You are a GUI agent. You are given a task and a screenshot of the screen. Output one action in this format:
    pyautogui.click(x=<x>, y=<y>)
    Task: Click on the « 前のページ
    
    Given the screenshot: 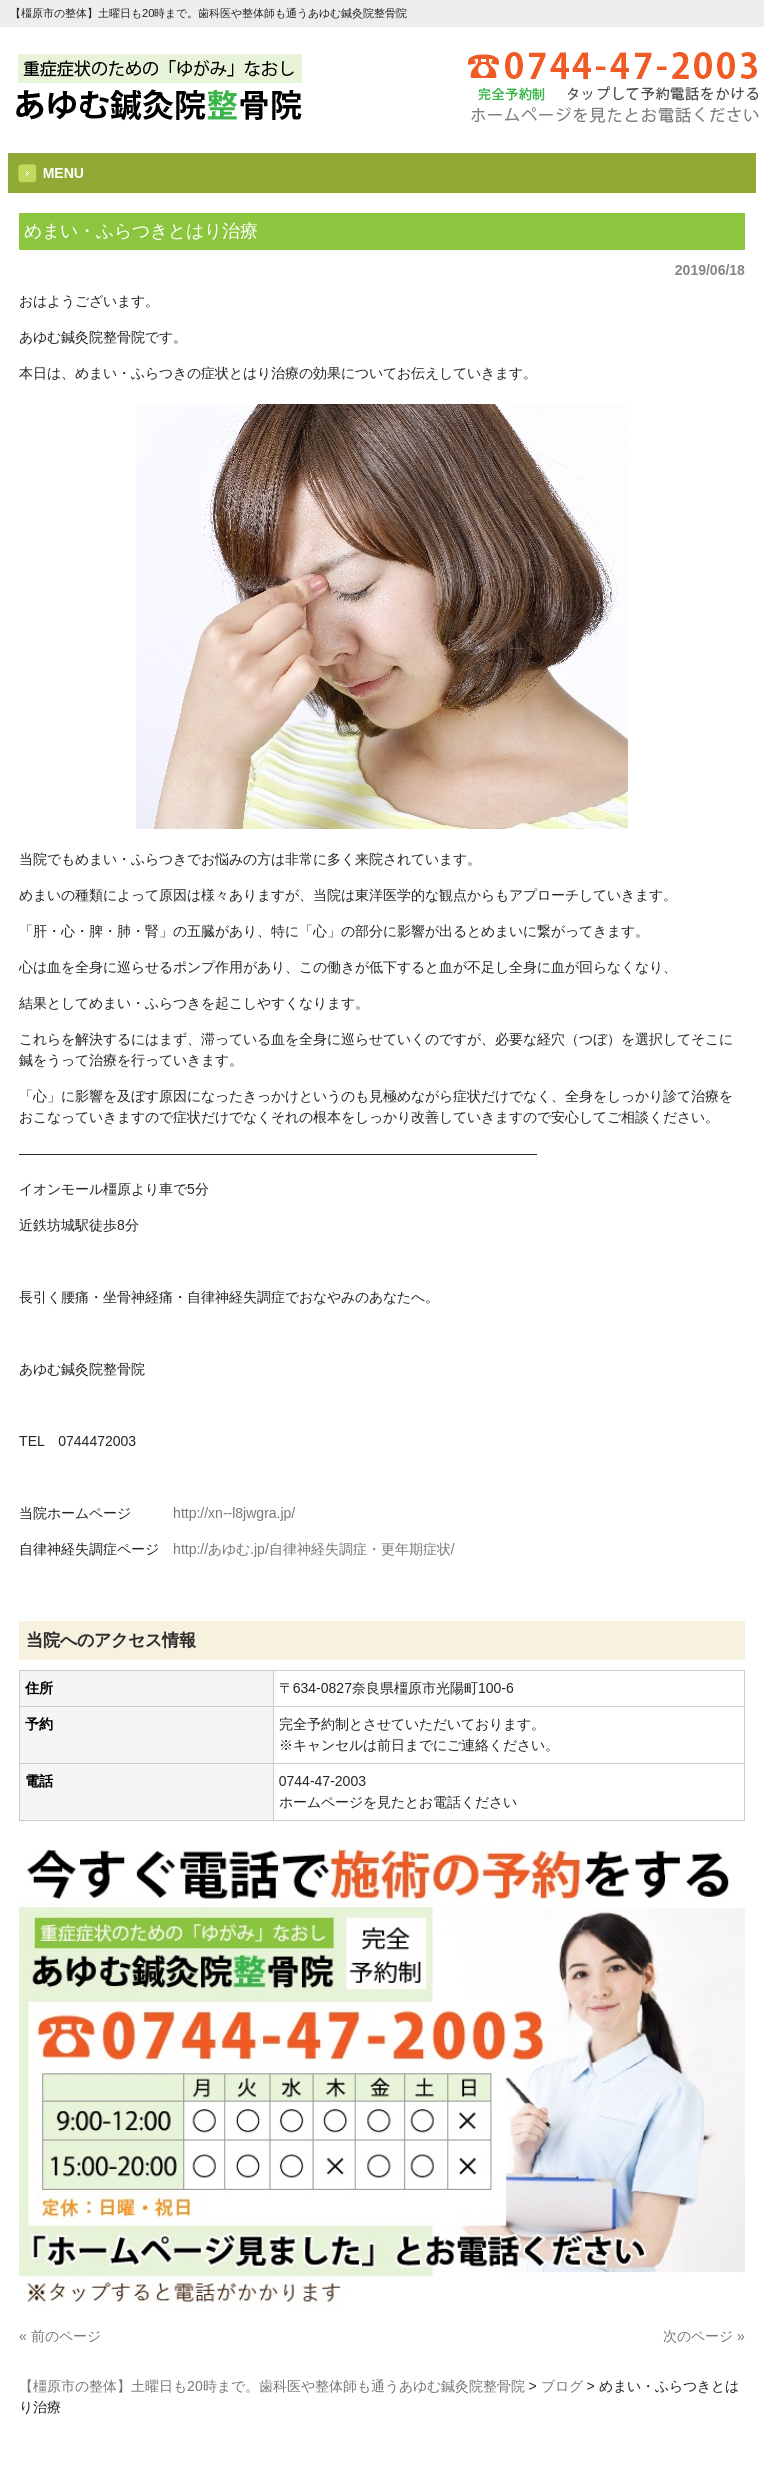 What is the action you would take?
    pyautogui.click(x=60, y=2336)
    